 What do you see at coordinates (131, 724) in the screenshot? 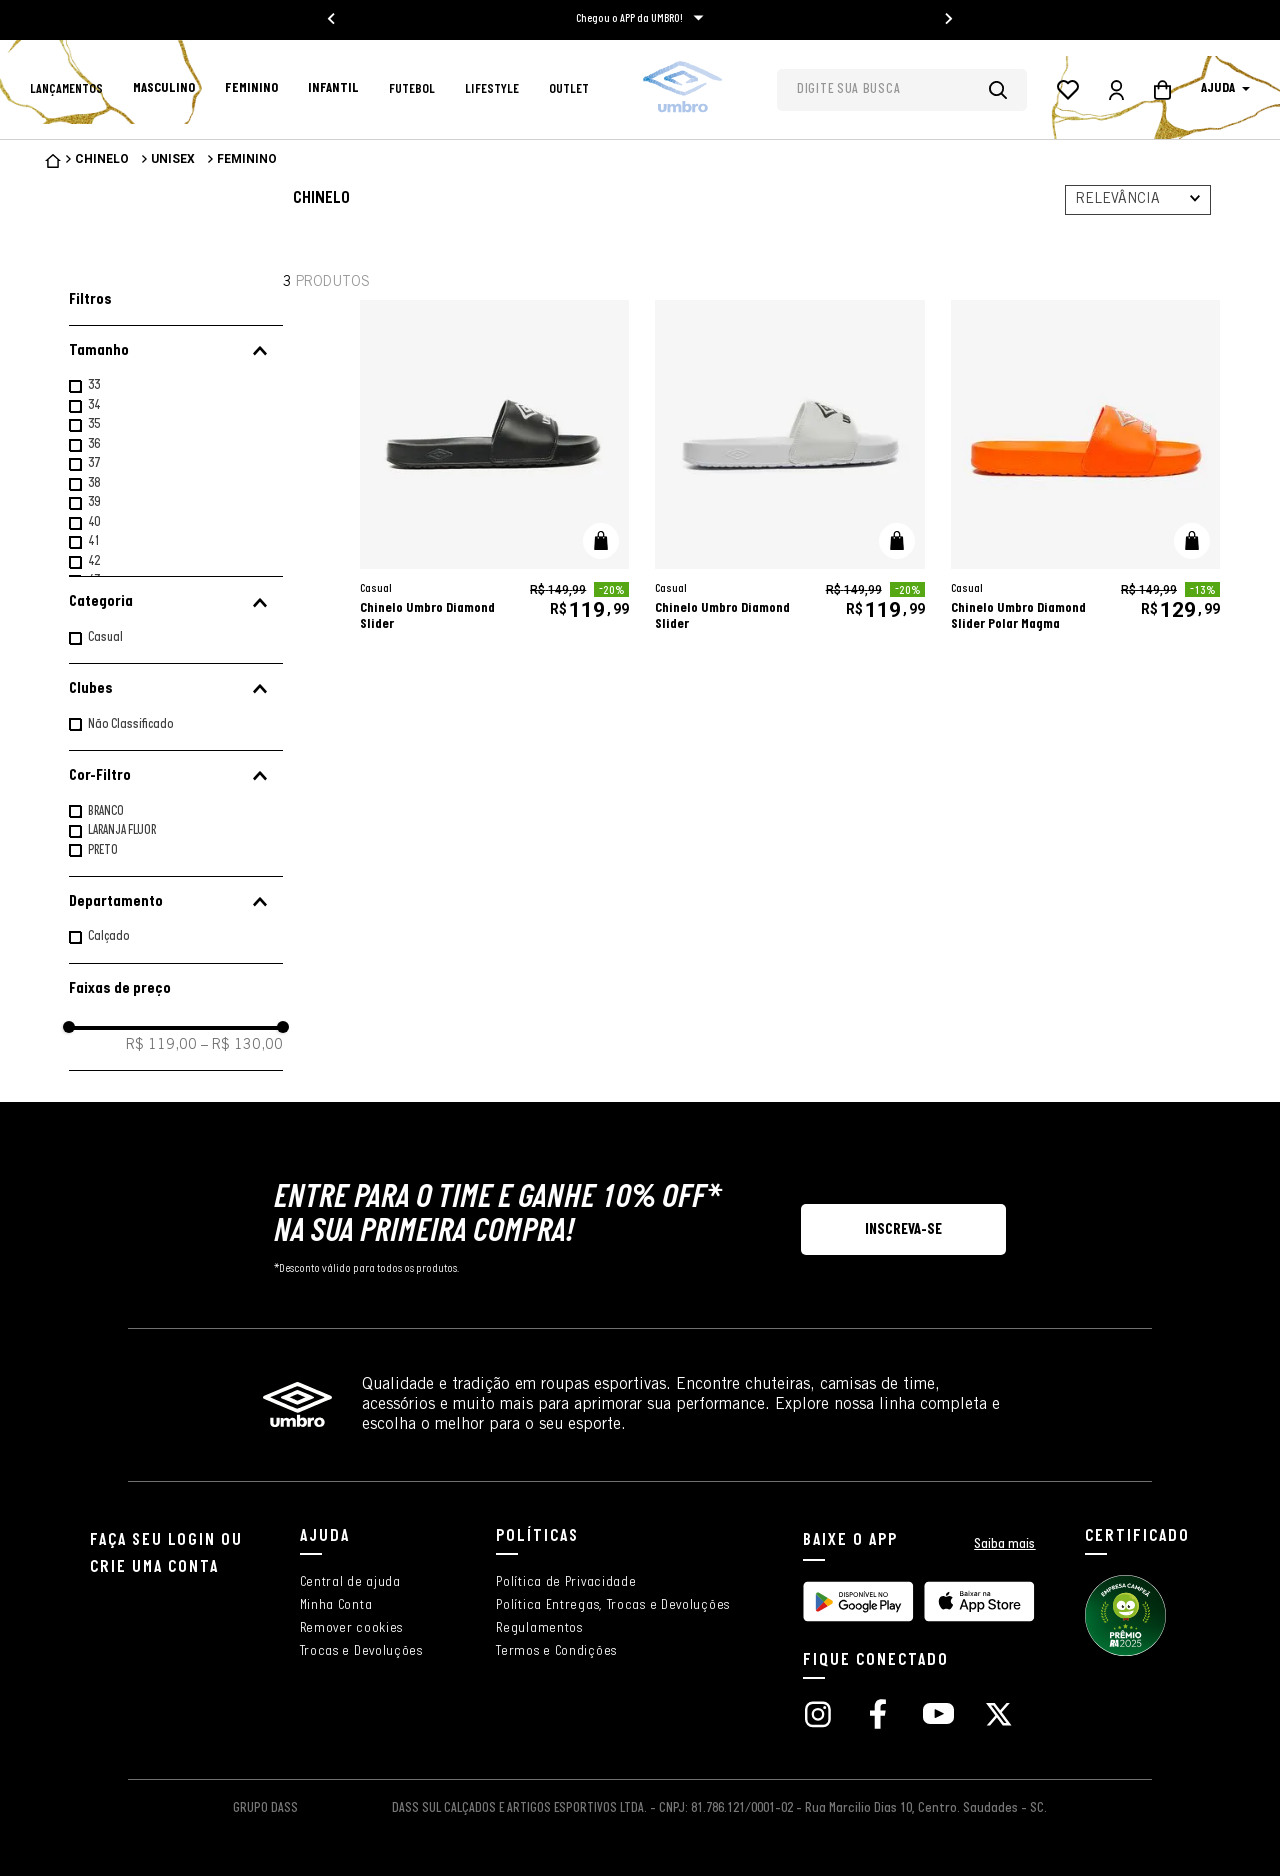
I see `Não Classificado` at bounding box center [131, 724].